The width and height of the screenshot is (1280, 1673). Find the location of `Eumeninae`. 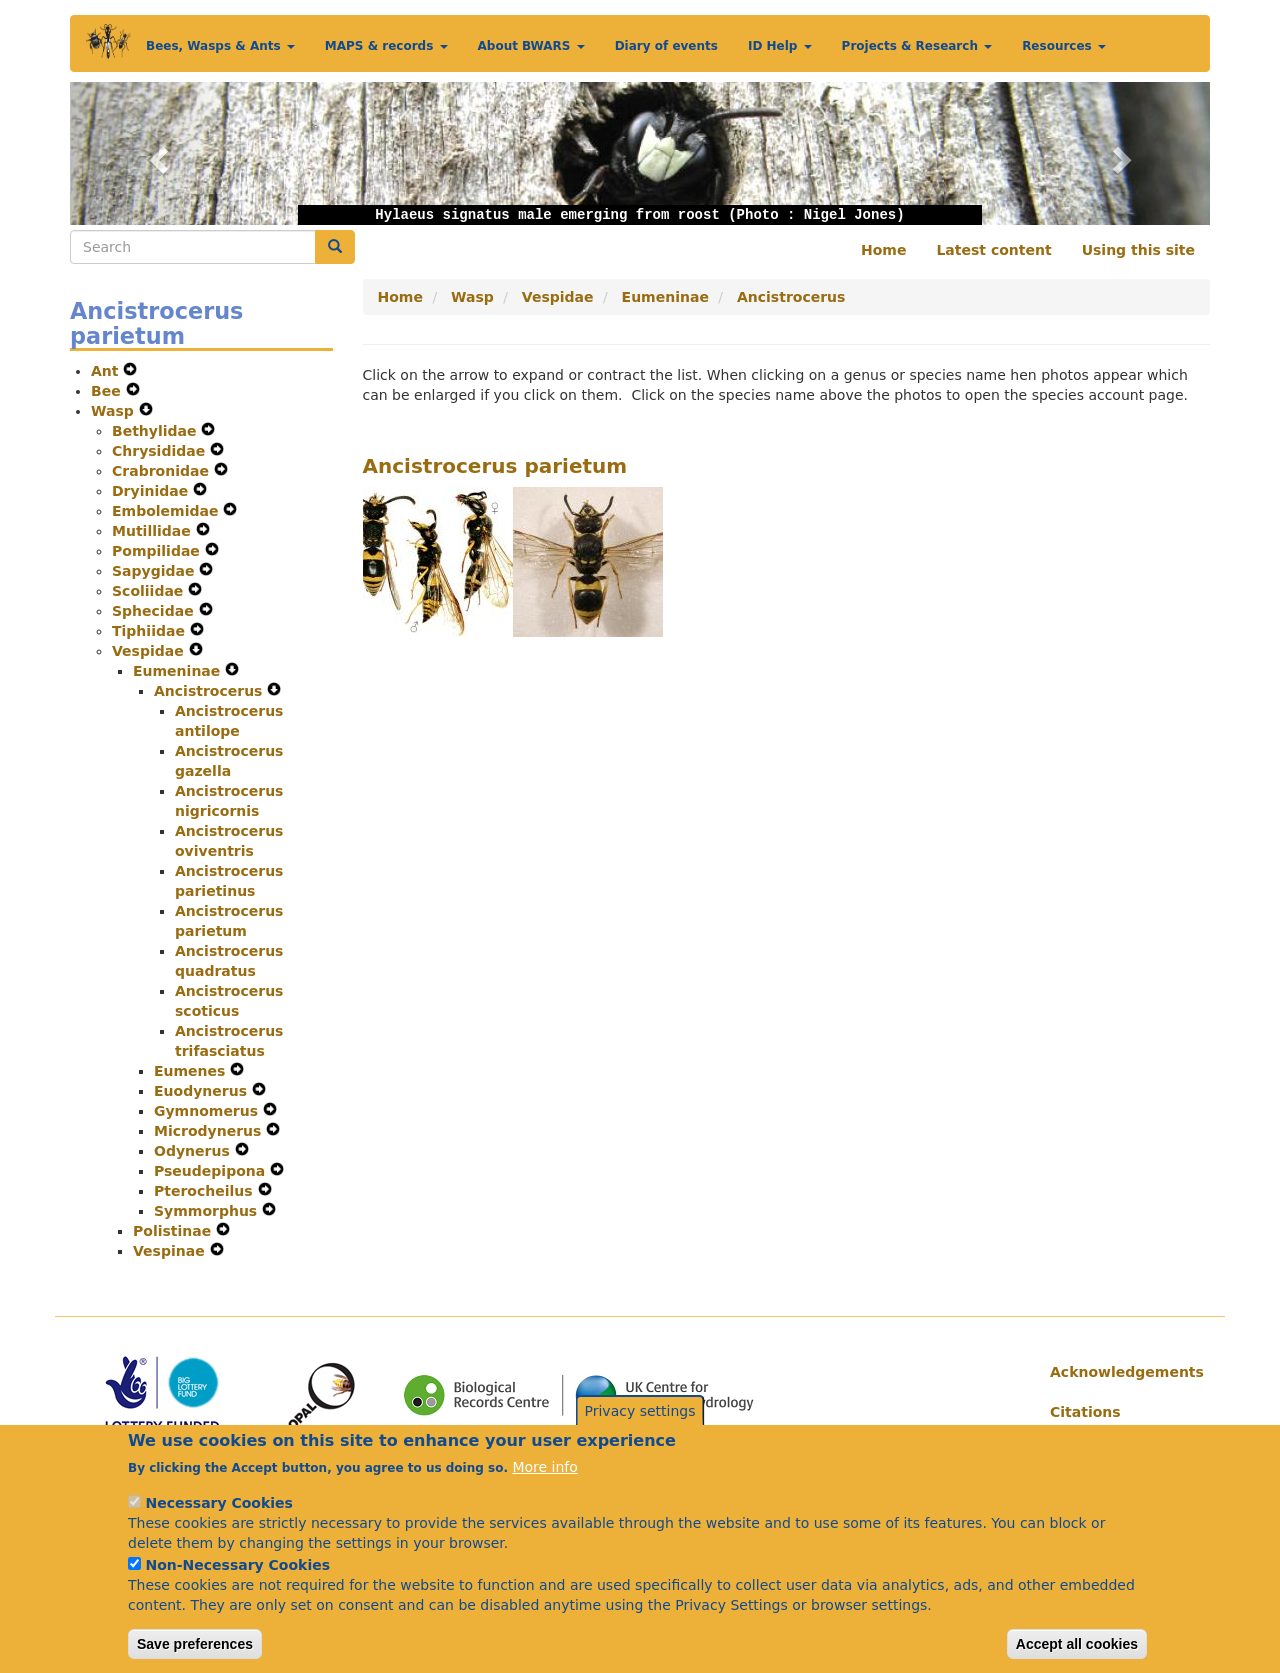

Eumeninae is located at coordinates (179, 671).